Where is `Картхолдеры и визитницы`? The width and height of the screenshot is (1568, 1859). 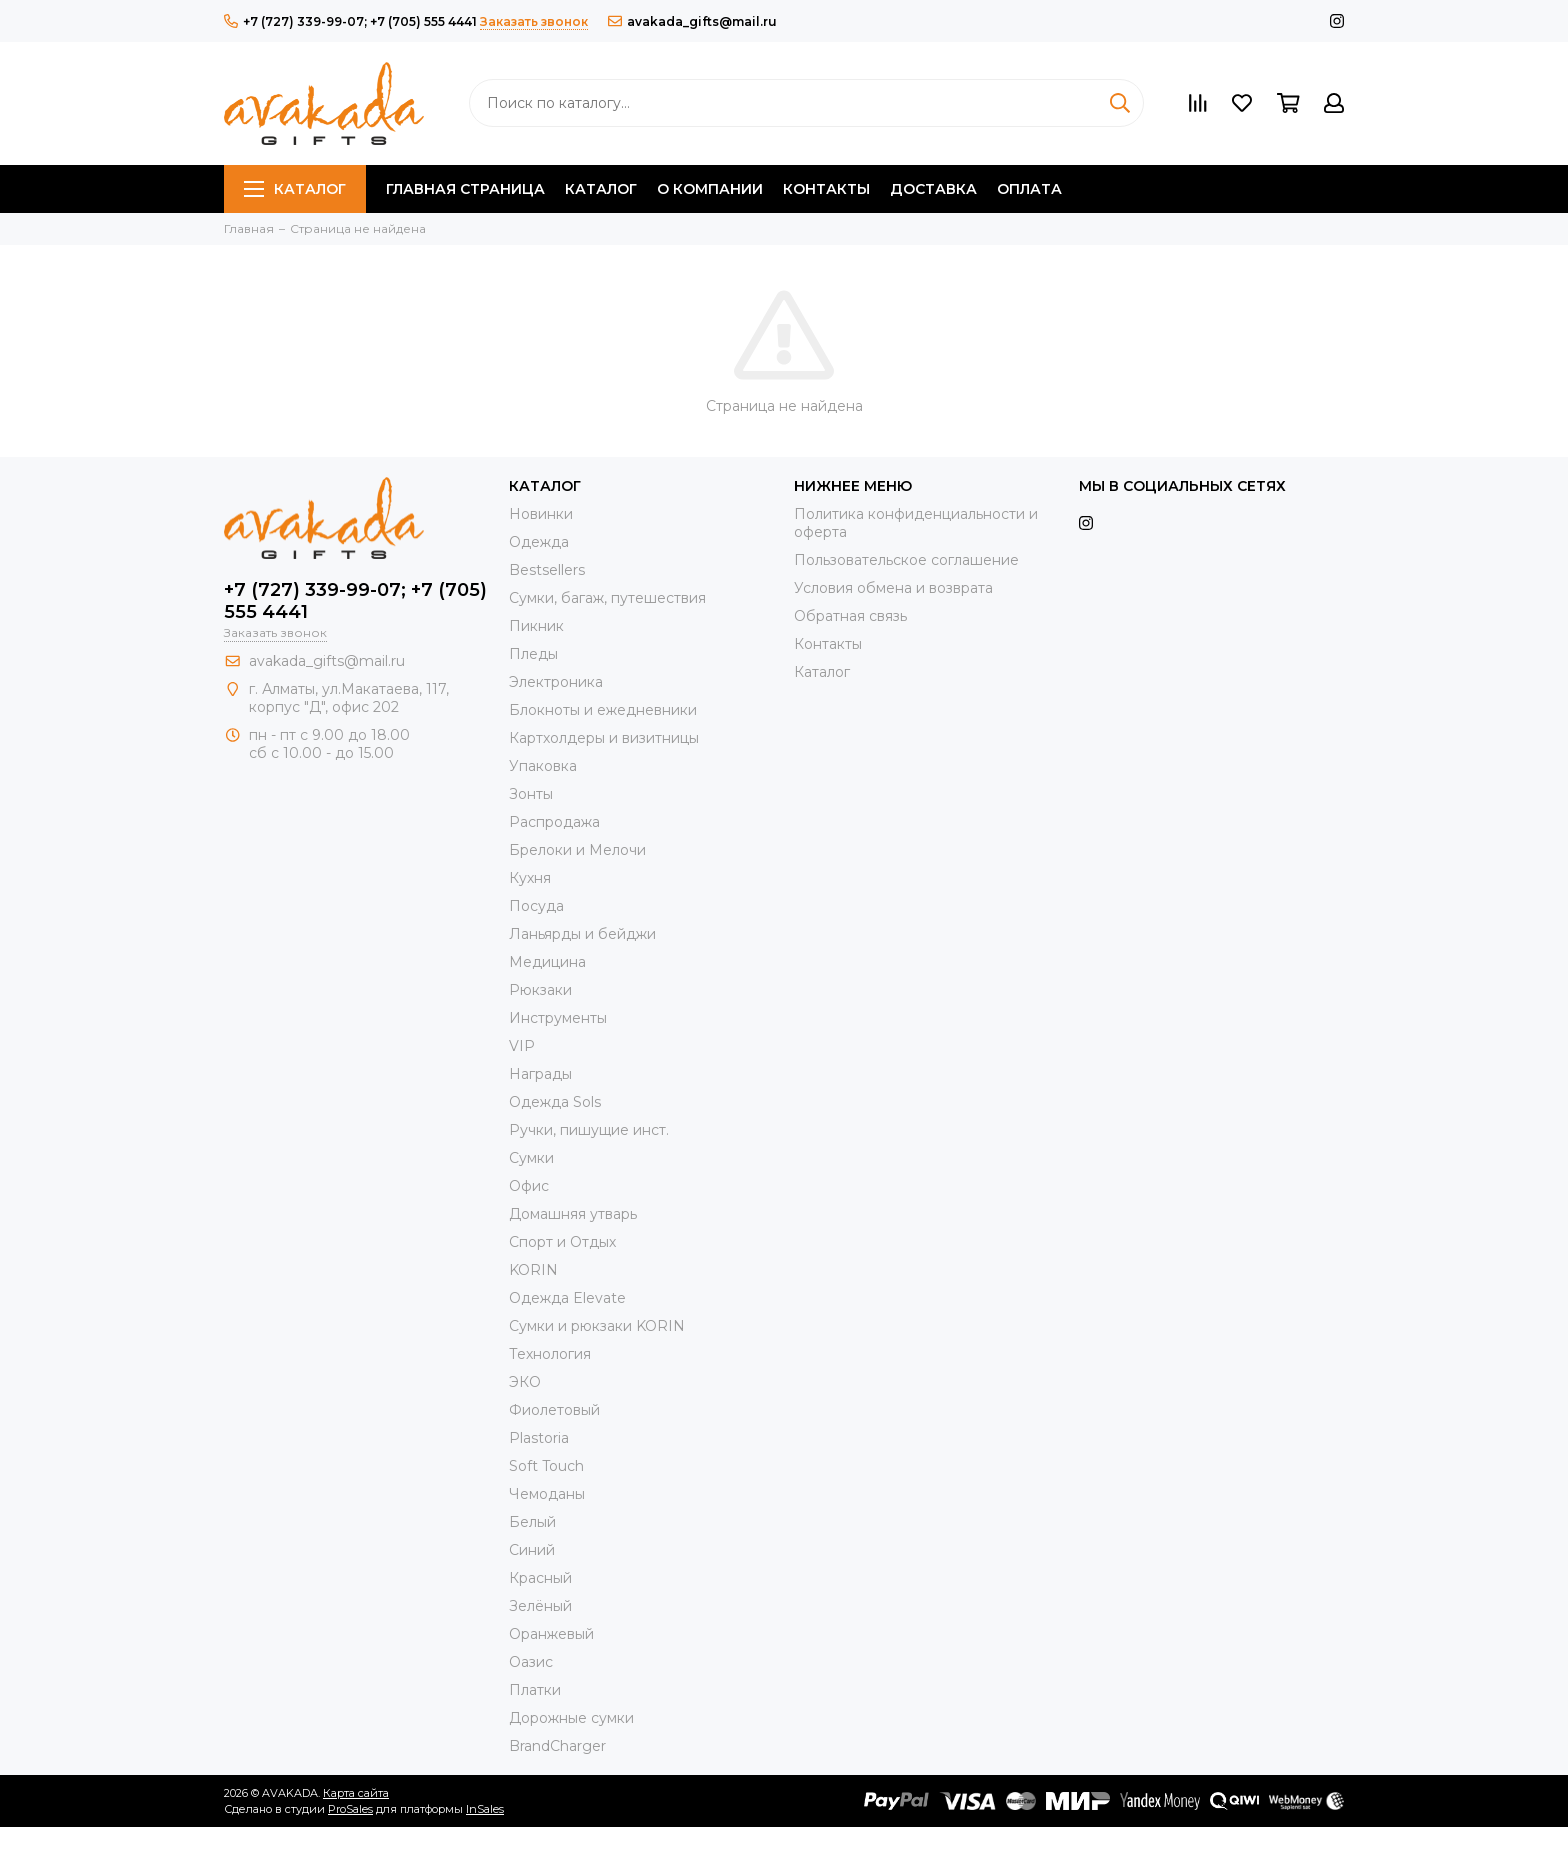 Картхолдеры и визитницы is located at coordinates (604, 738).